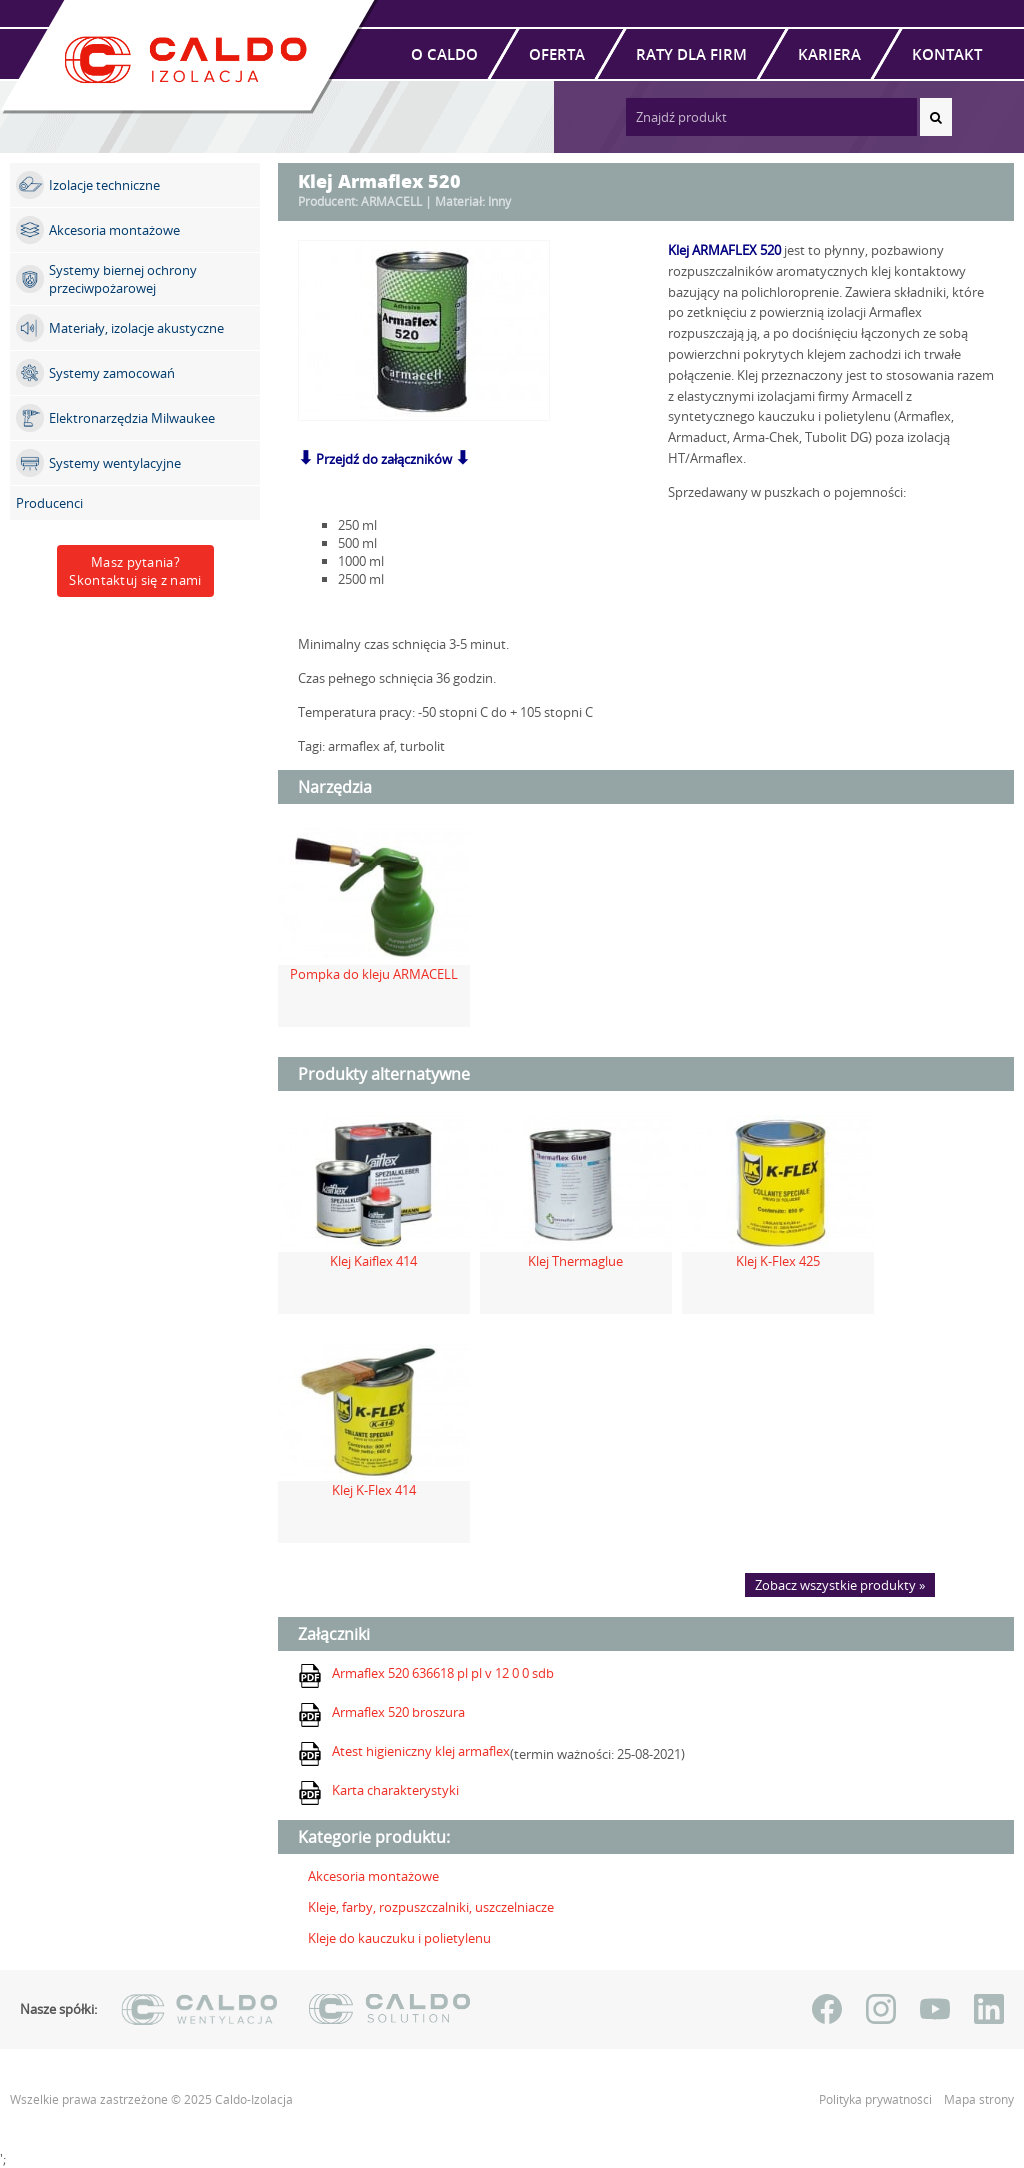  What do you see at coordinates (49, 503) in the screenshot?
I see `Producenci` at bounding box center [49, 503].